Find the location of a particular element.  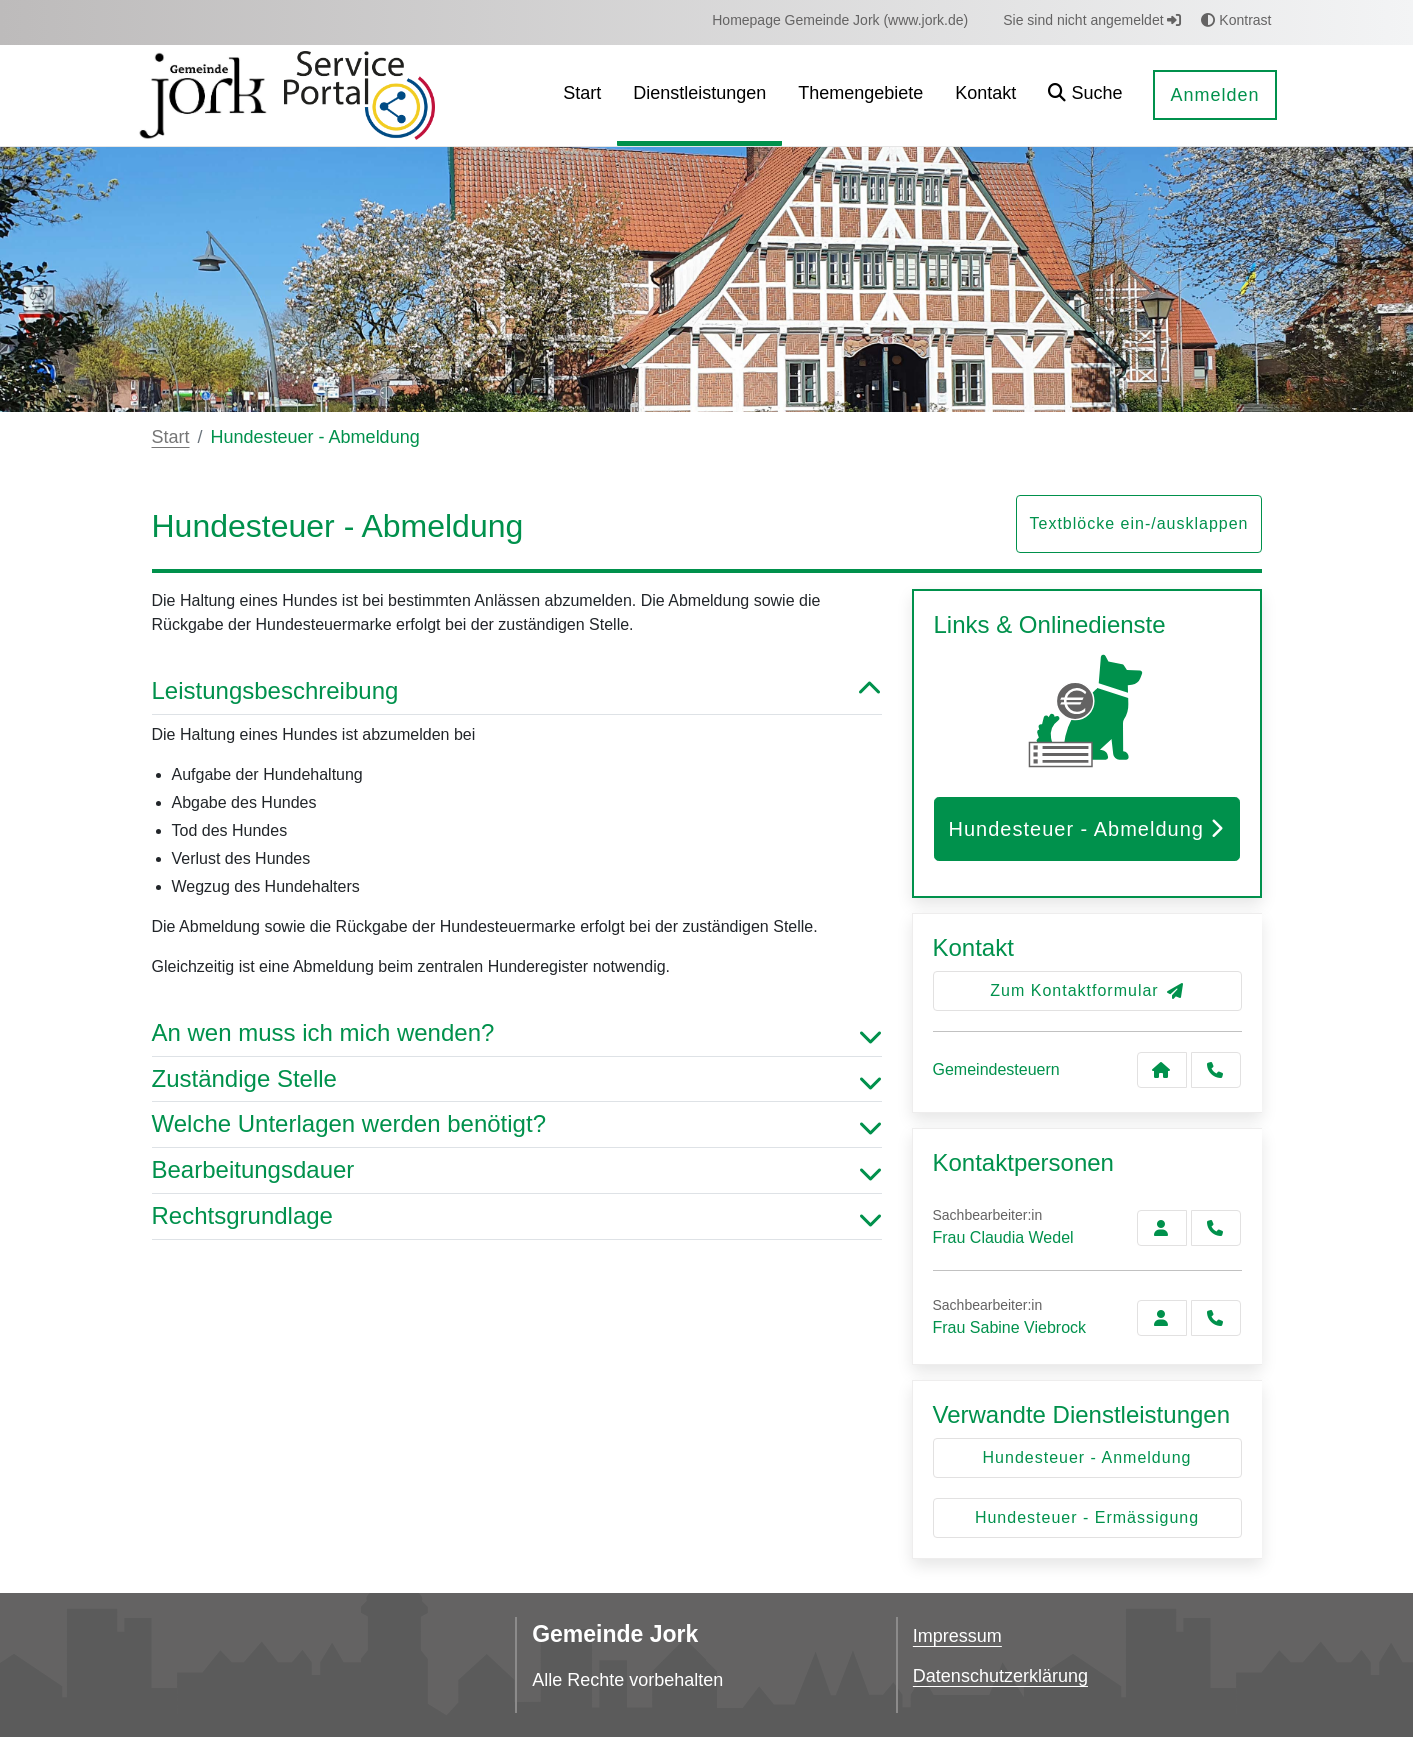

[Wedel anrufen!] is located at coordinates (1216, 1228).